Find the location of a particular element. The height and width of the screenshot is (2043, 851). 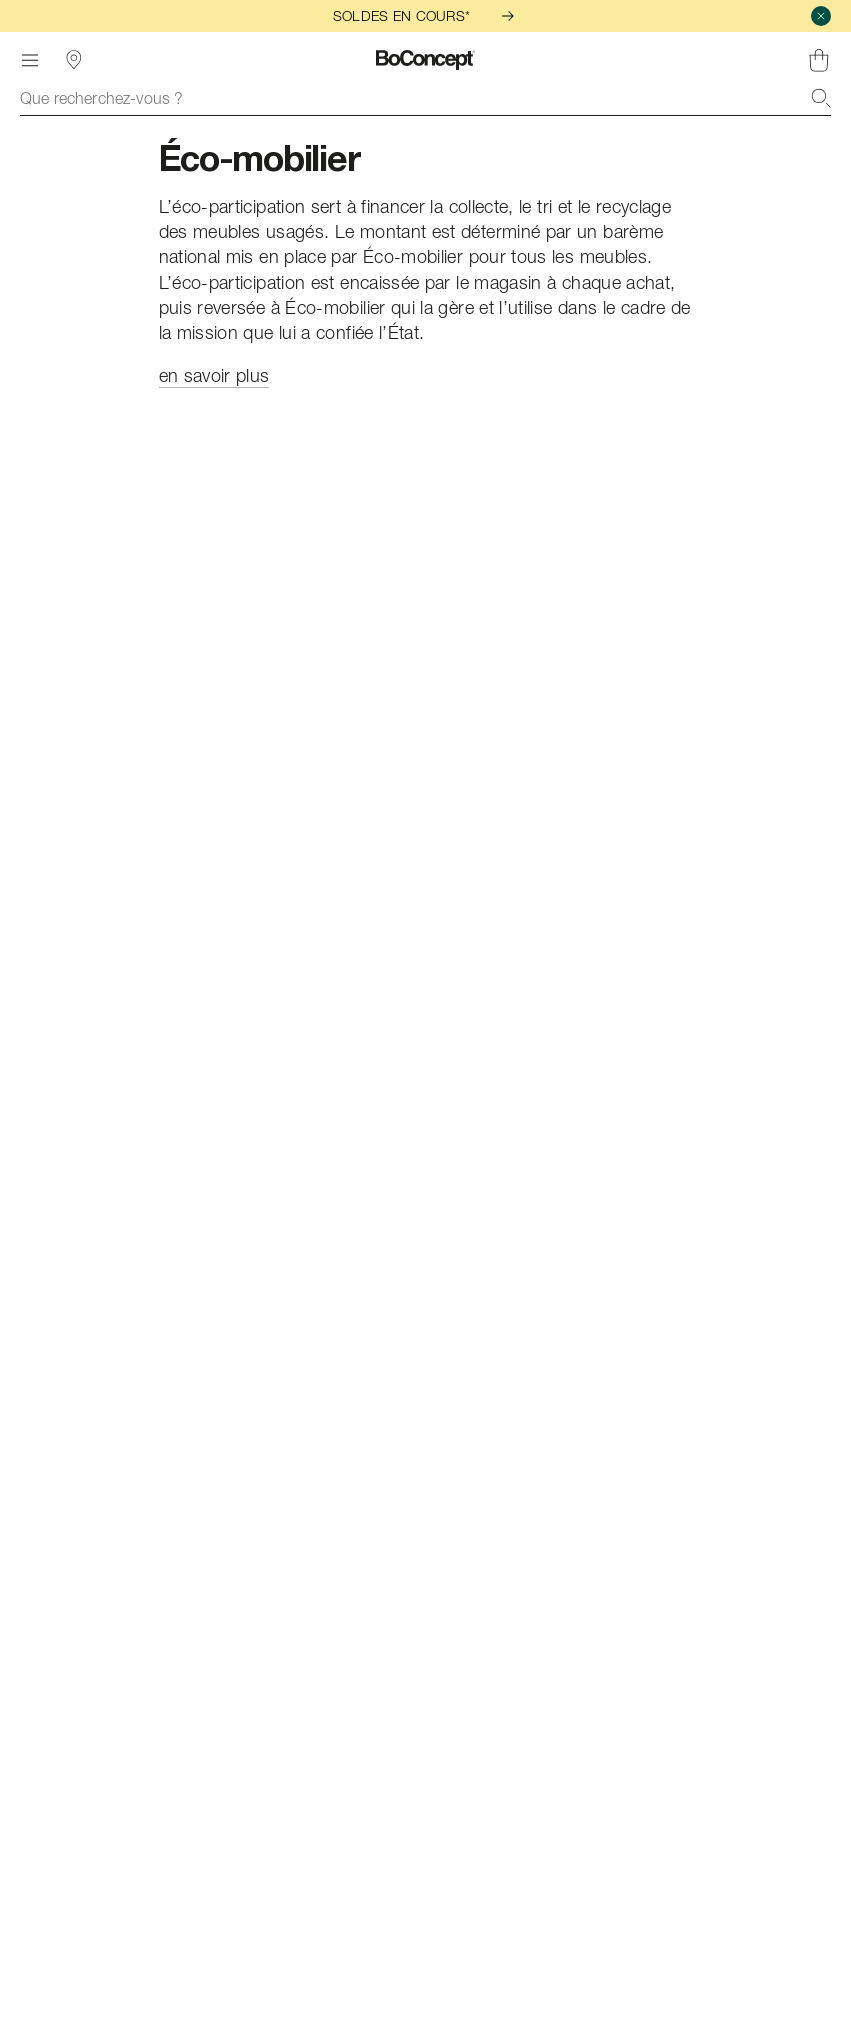

[Panier, aucun article] is located at coordinates (819, 60).